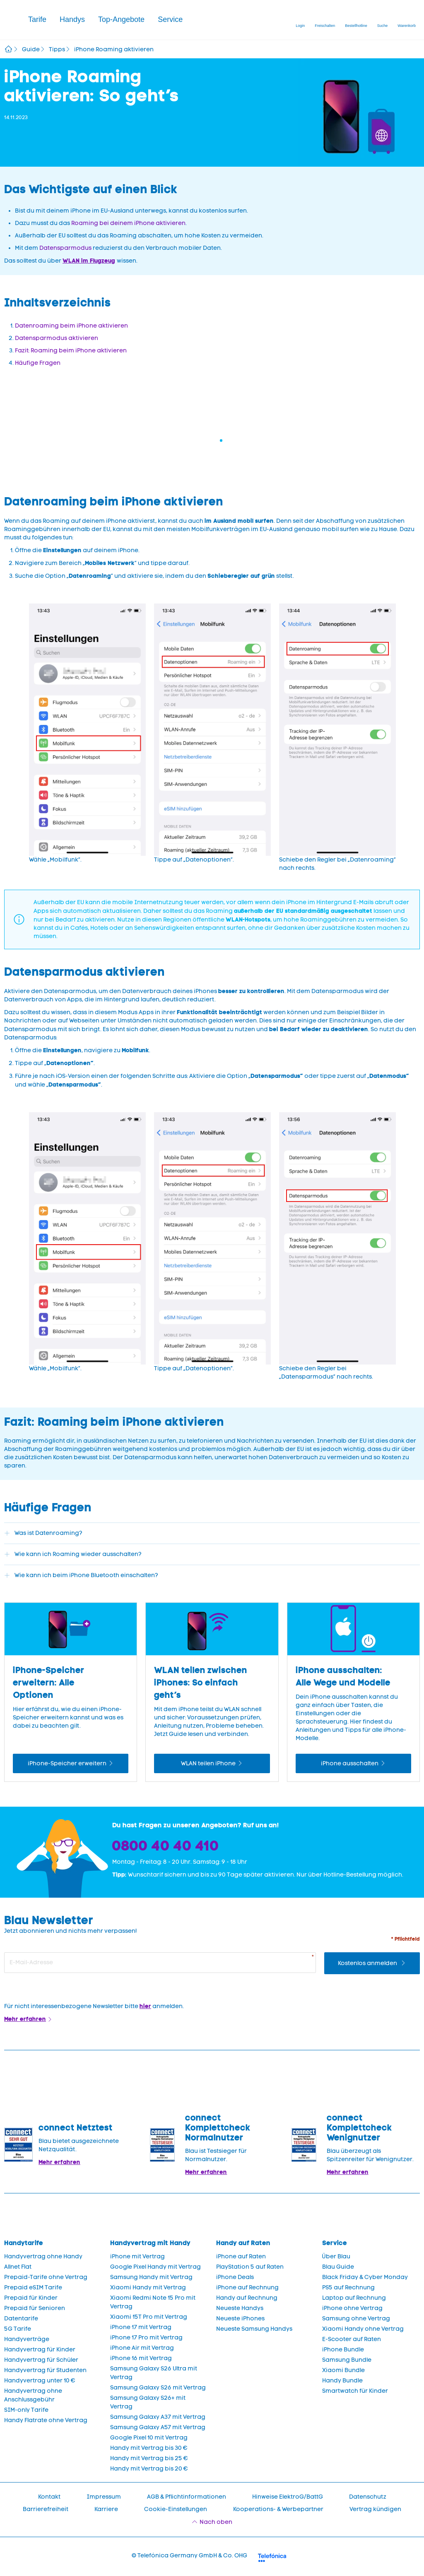  I want to click on Service, so click(170, 19).